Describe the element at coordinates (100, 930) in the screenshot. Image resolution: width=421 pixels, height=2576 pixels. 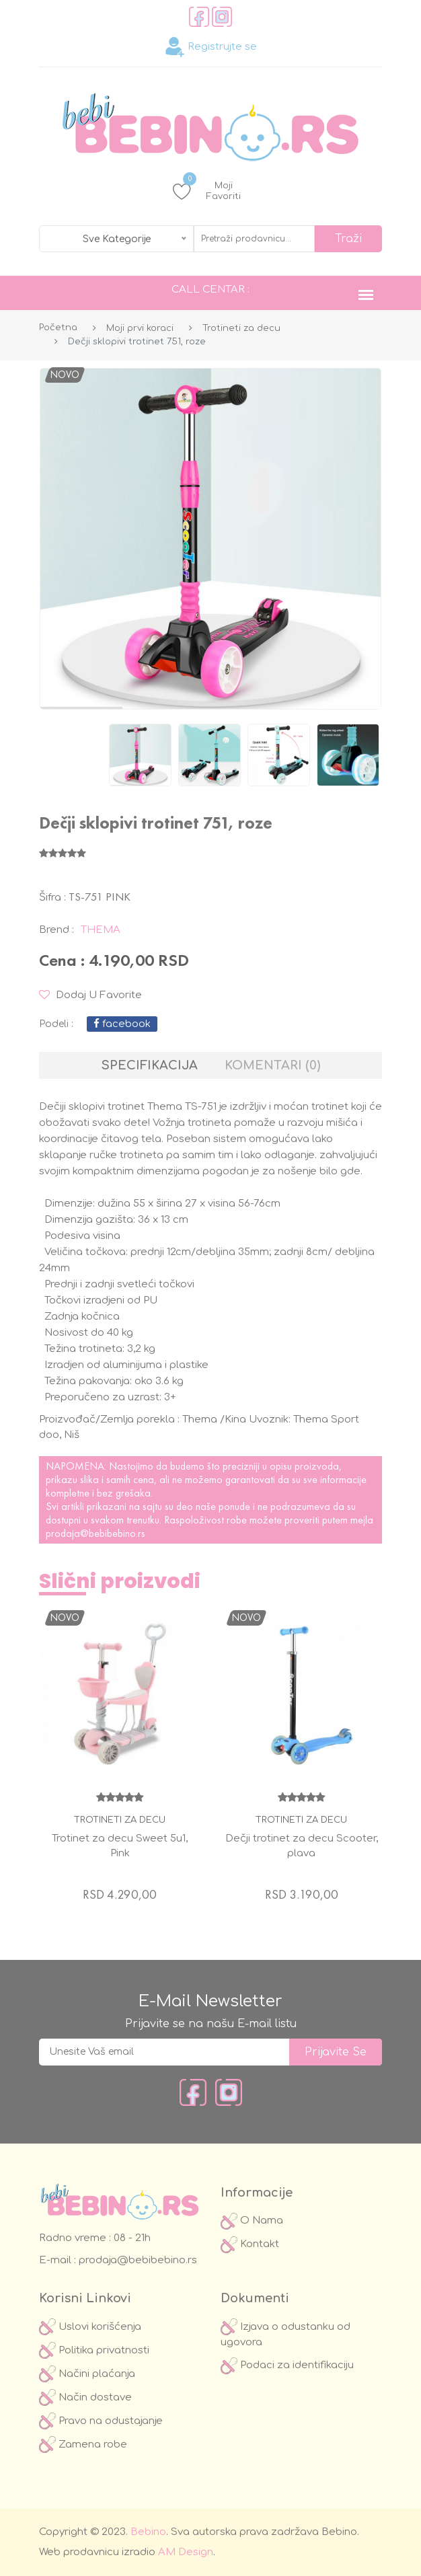
I see `Thema` at that location.